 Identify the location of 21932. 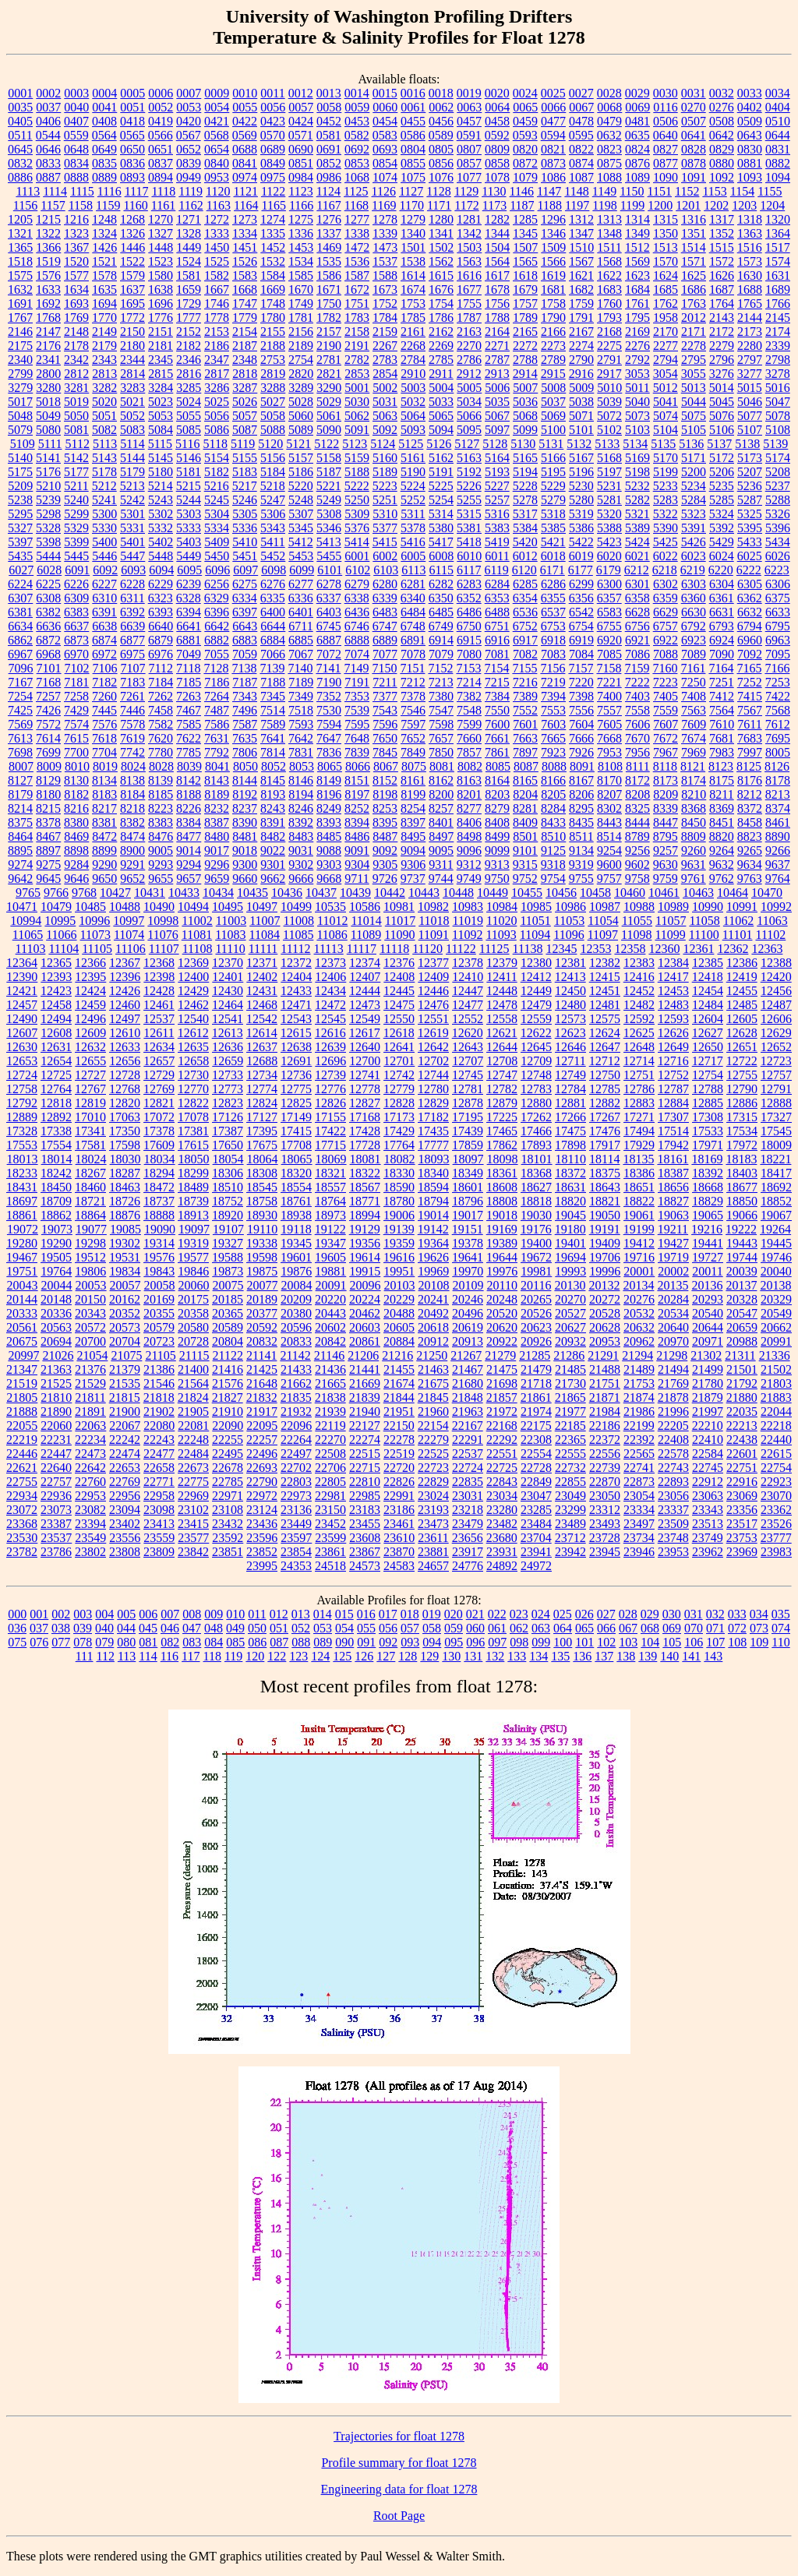
(296, 1411).